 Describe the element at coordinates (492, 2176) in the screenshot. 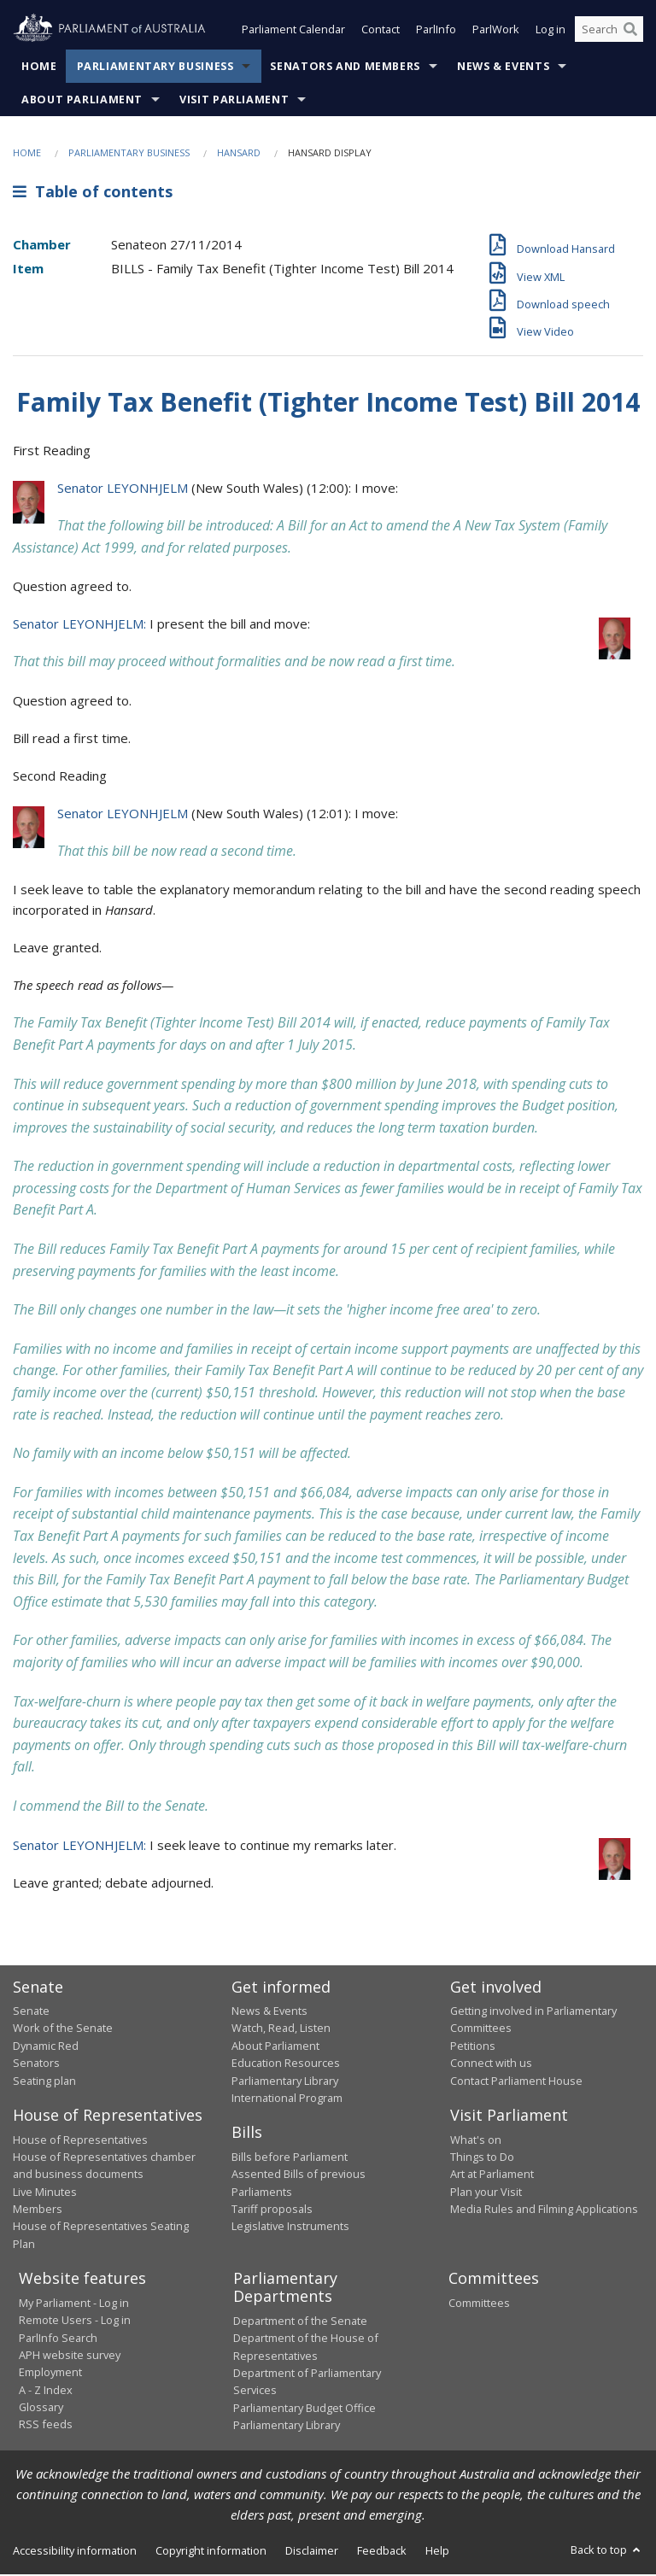

I see `Art at Parliament` at that location.